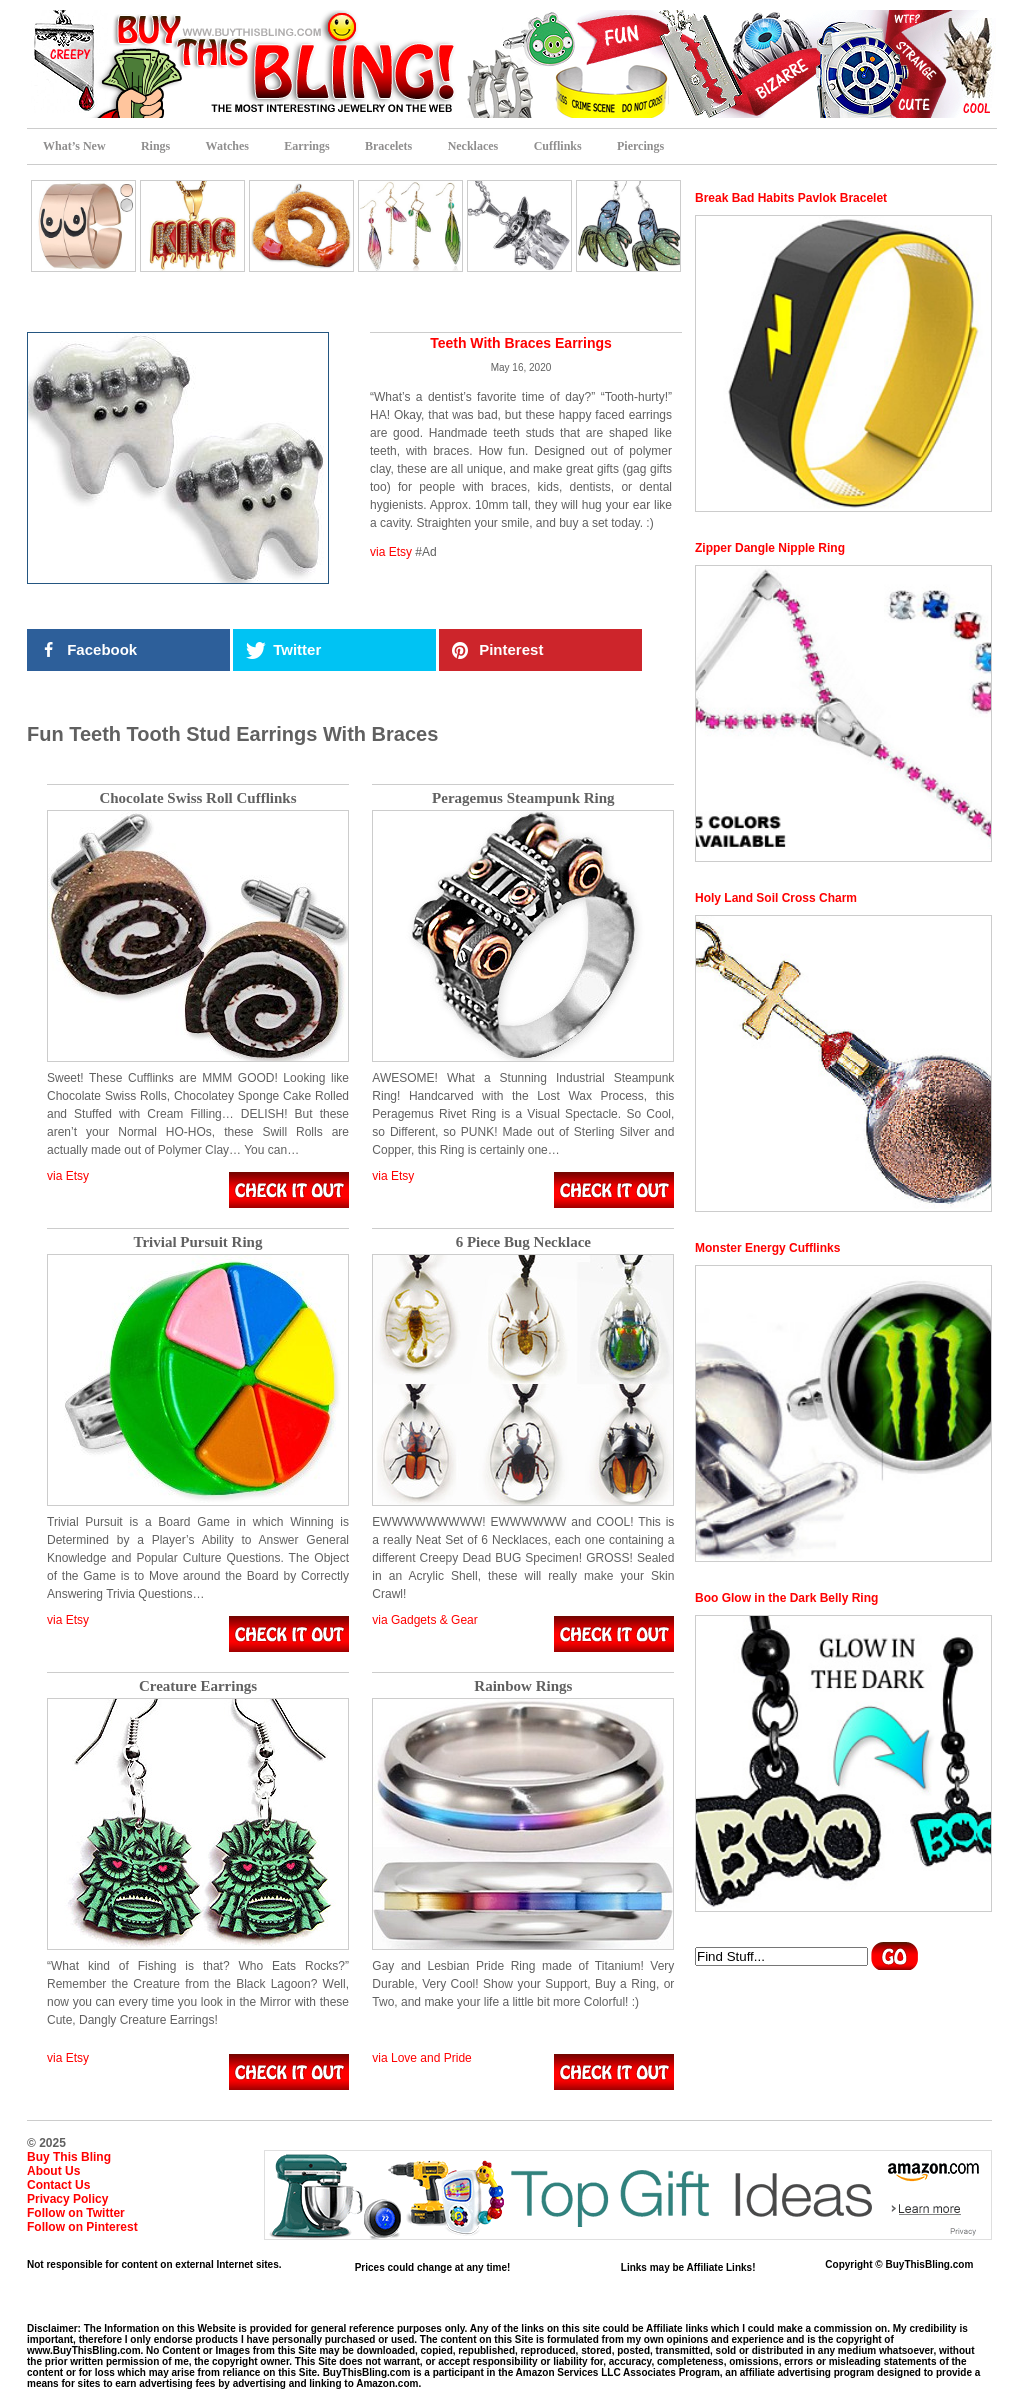 Image resolution: width=1024 pixels, height=2404 pixels. I want to click on Cufflinks, so click(558, 146).